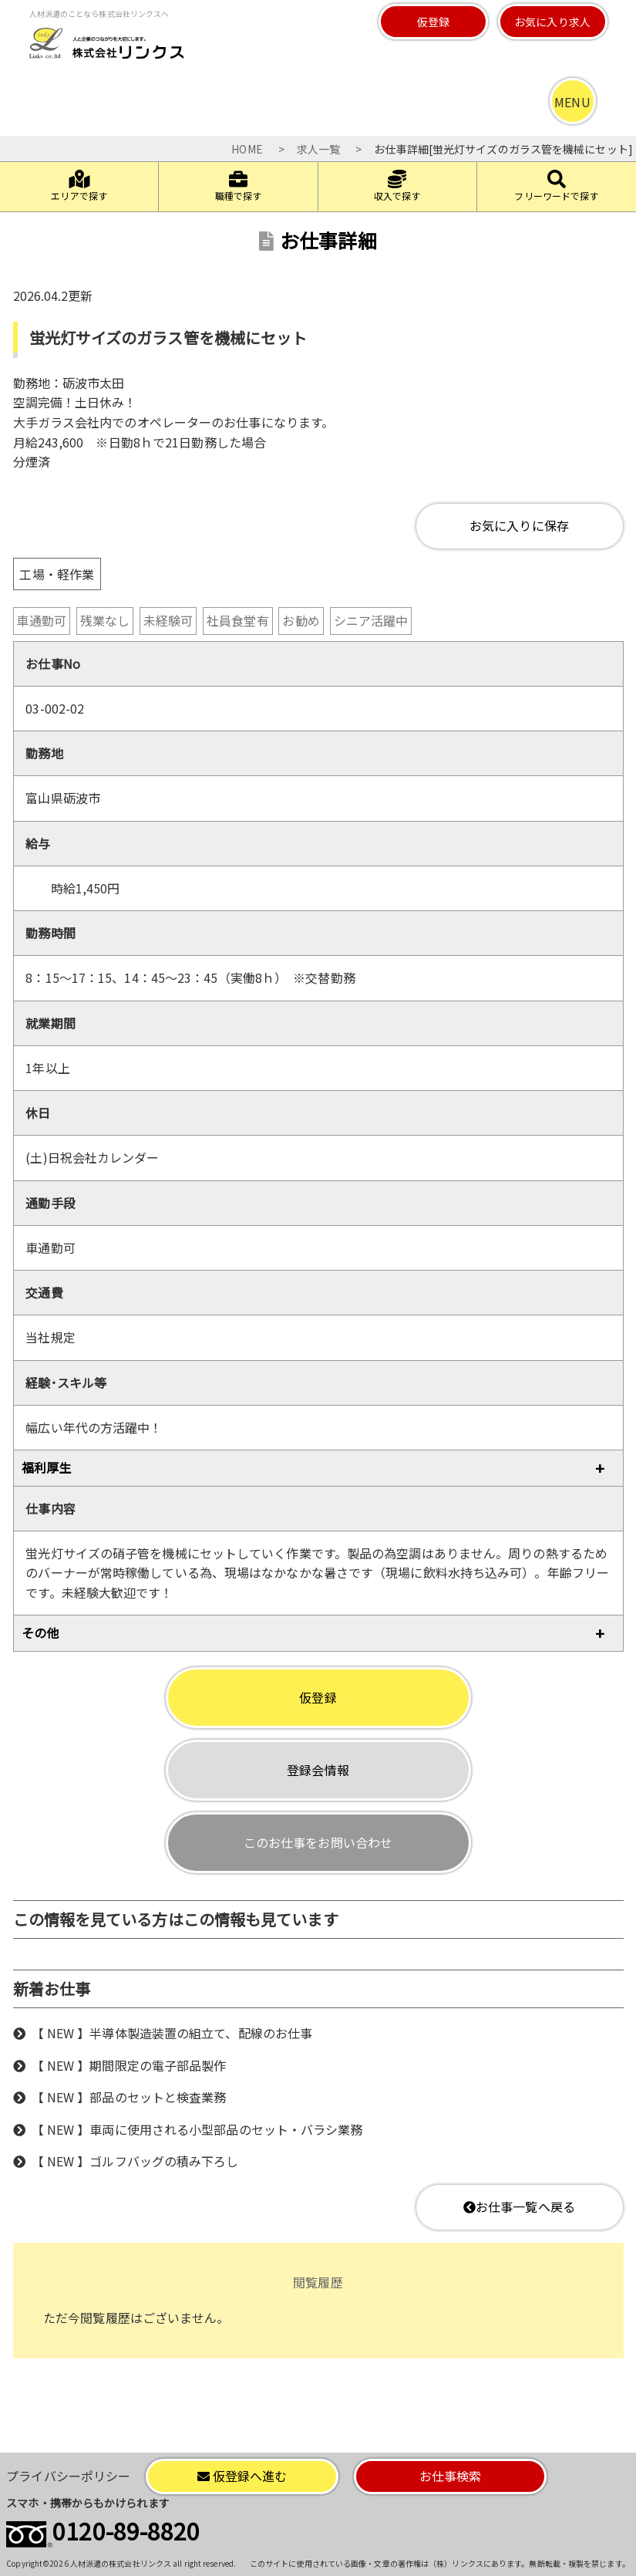  What do you see at coordinates (46, 1467) in the screenshot?
I see `福利厚生` at bounding box center [46, 1467].